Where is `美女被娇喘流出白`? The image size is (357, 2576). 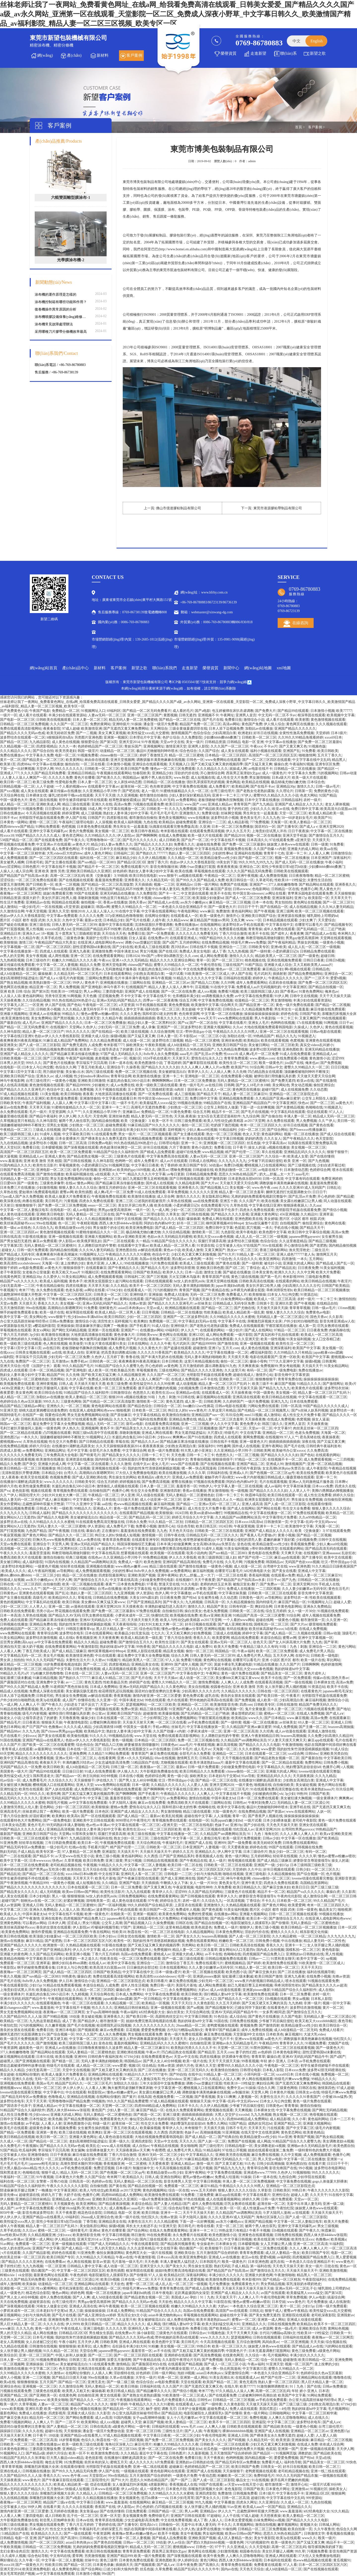 美女被娇喘流出白 is located at coordinates (172, 1072).